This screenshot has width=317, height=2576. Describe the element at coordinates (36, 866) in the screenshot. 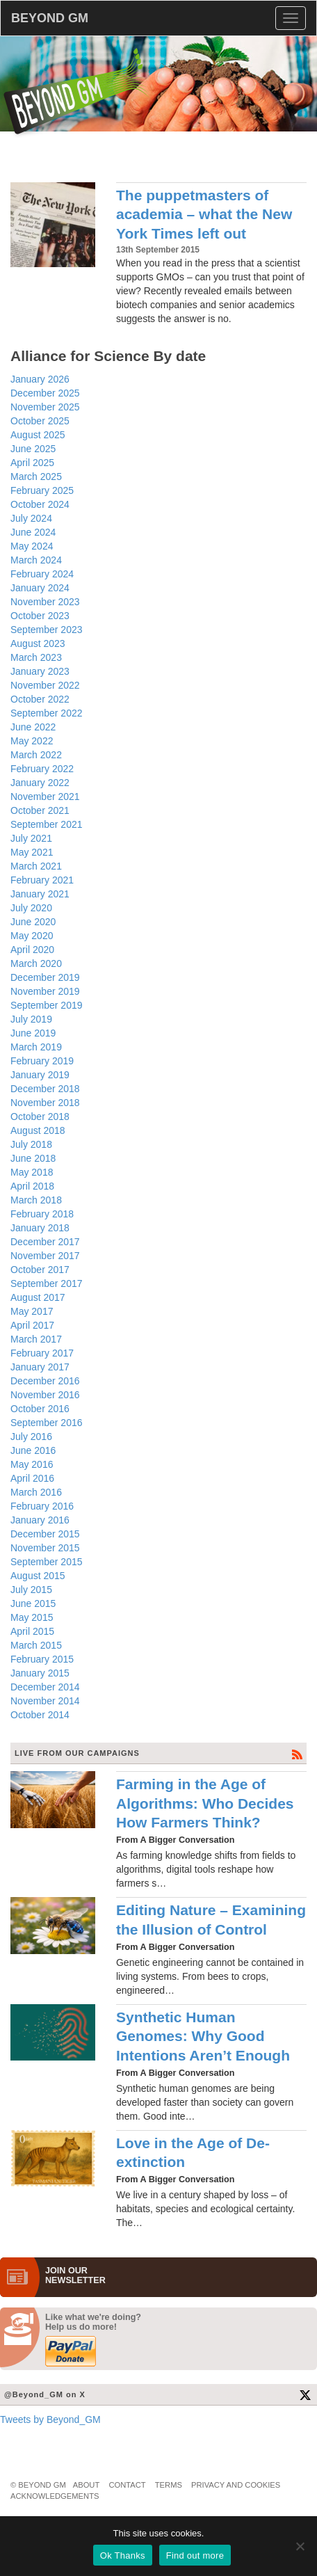

I see `March 2021` at that location.